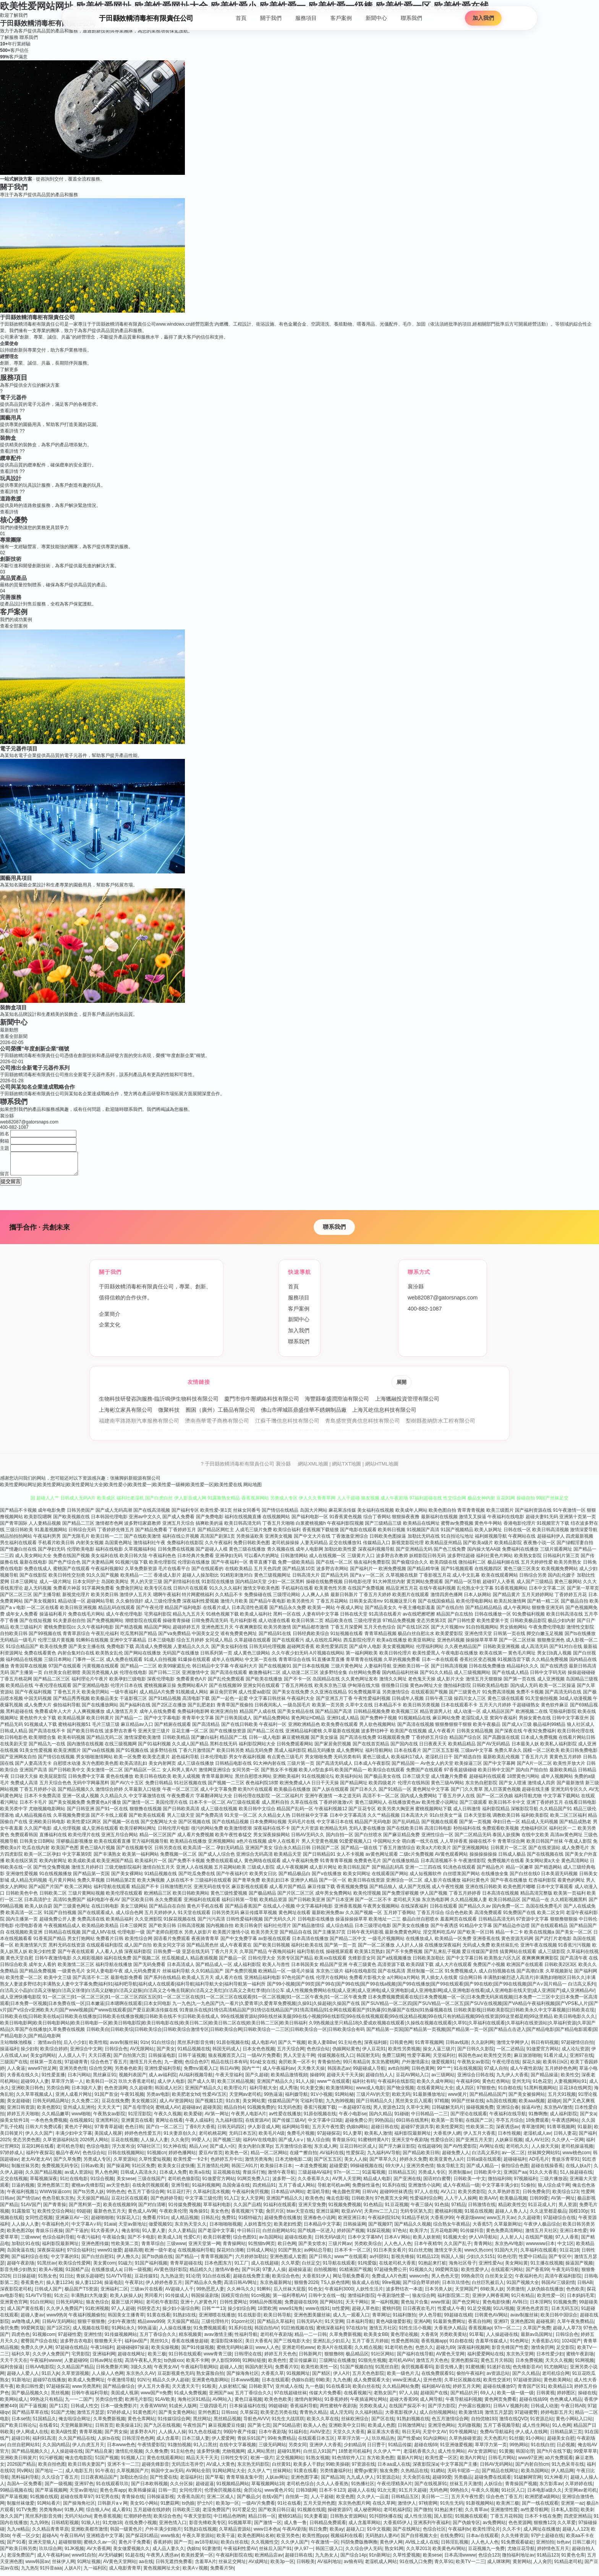 This screenshot has width=599, height=2576. I want to click on 91社区入口, so click(513, 2494).